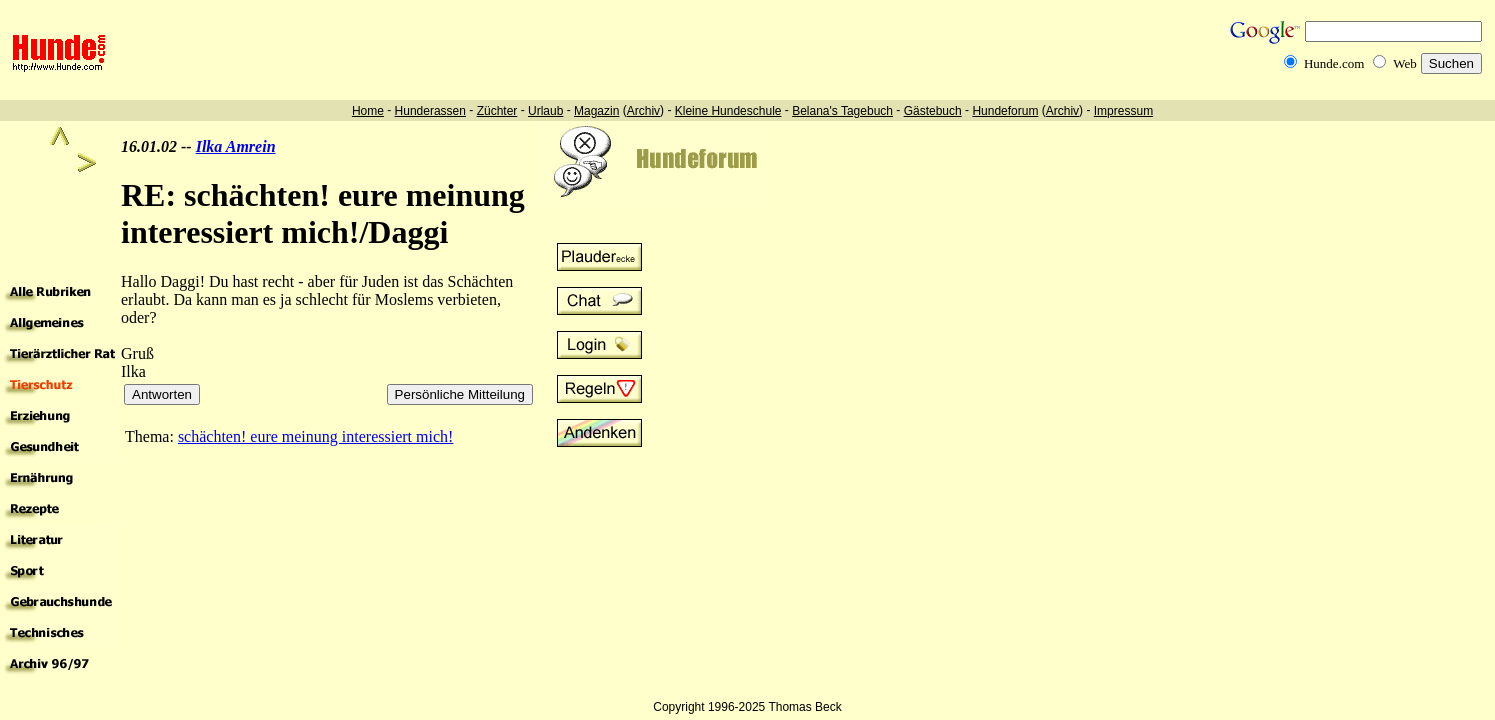 The height and width of the screenshot is (720, 1495). What do you see at coordinates (1123, 111) in the screenshot?
I see `Impressum` at bounding box center [1123, 111].